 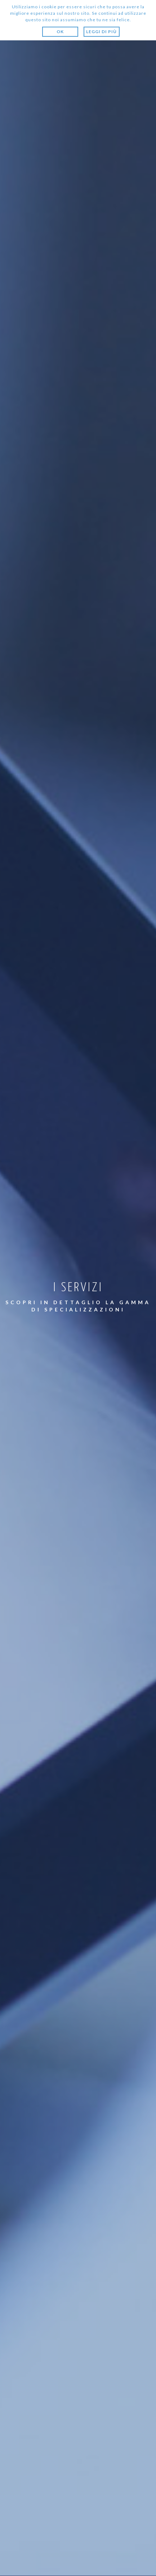 What do you see at coordinates (101, 31) in the screenshot?
I see `Leggi di più` at bounding box center [101, 31].